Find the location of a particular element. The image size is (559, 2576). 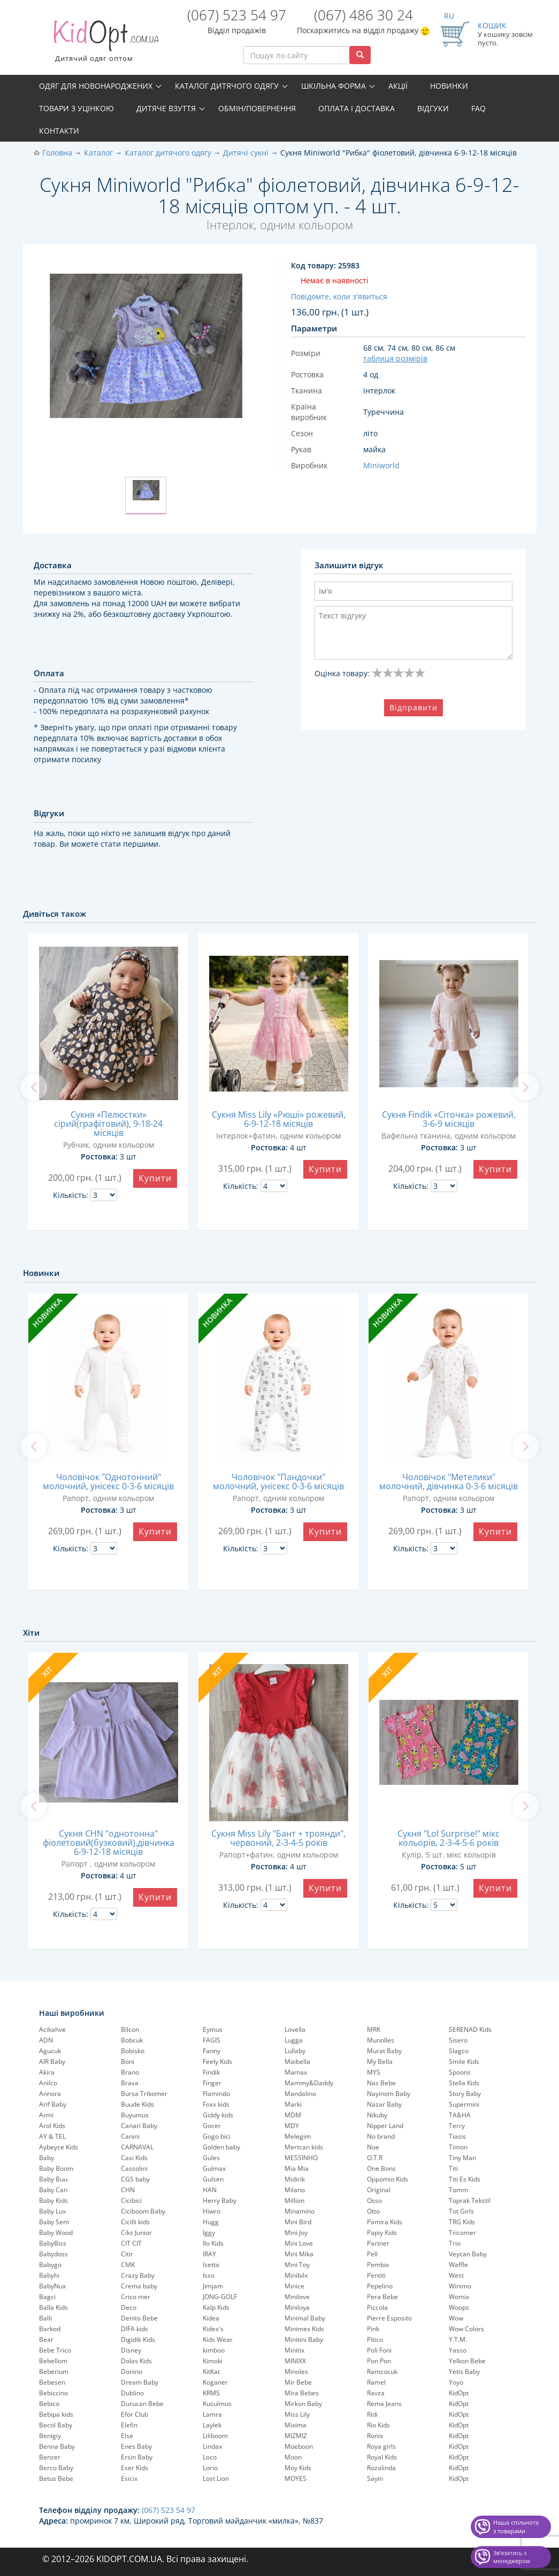

[next] is located at coordinates (525, 1087).